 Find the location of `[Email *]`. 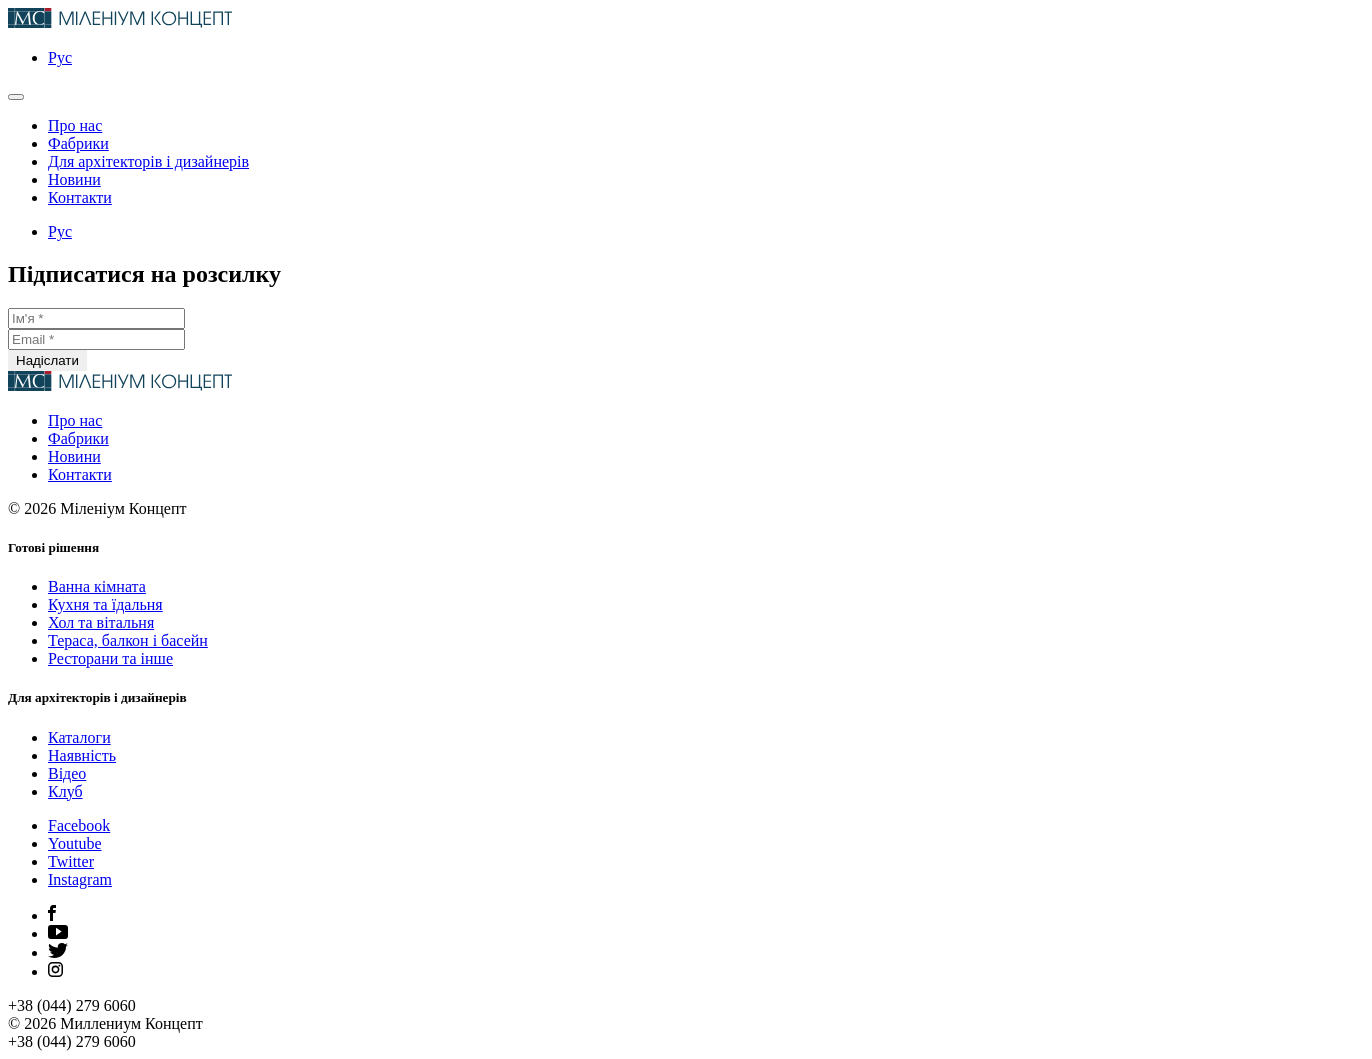

[Email *] is located at coordinates (96, 339).